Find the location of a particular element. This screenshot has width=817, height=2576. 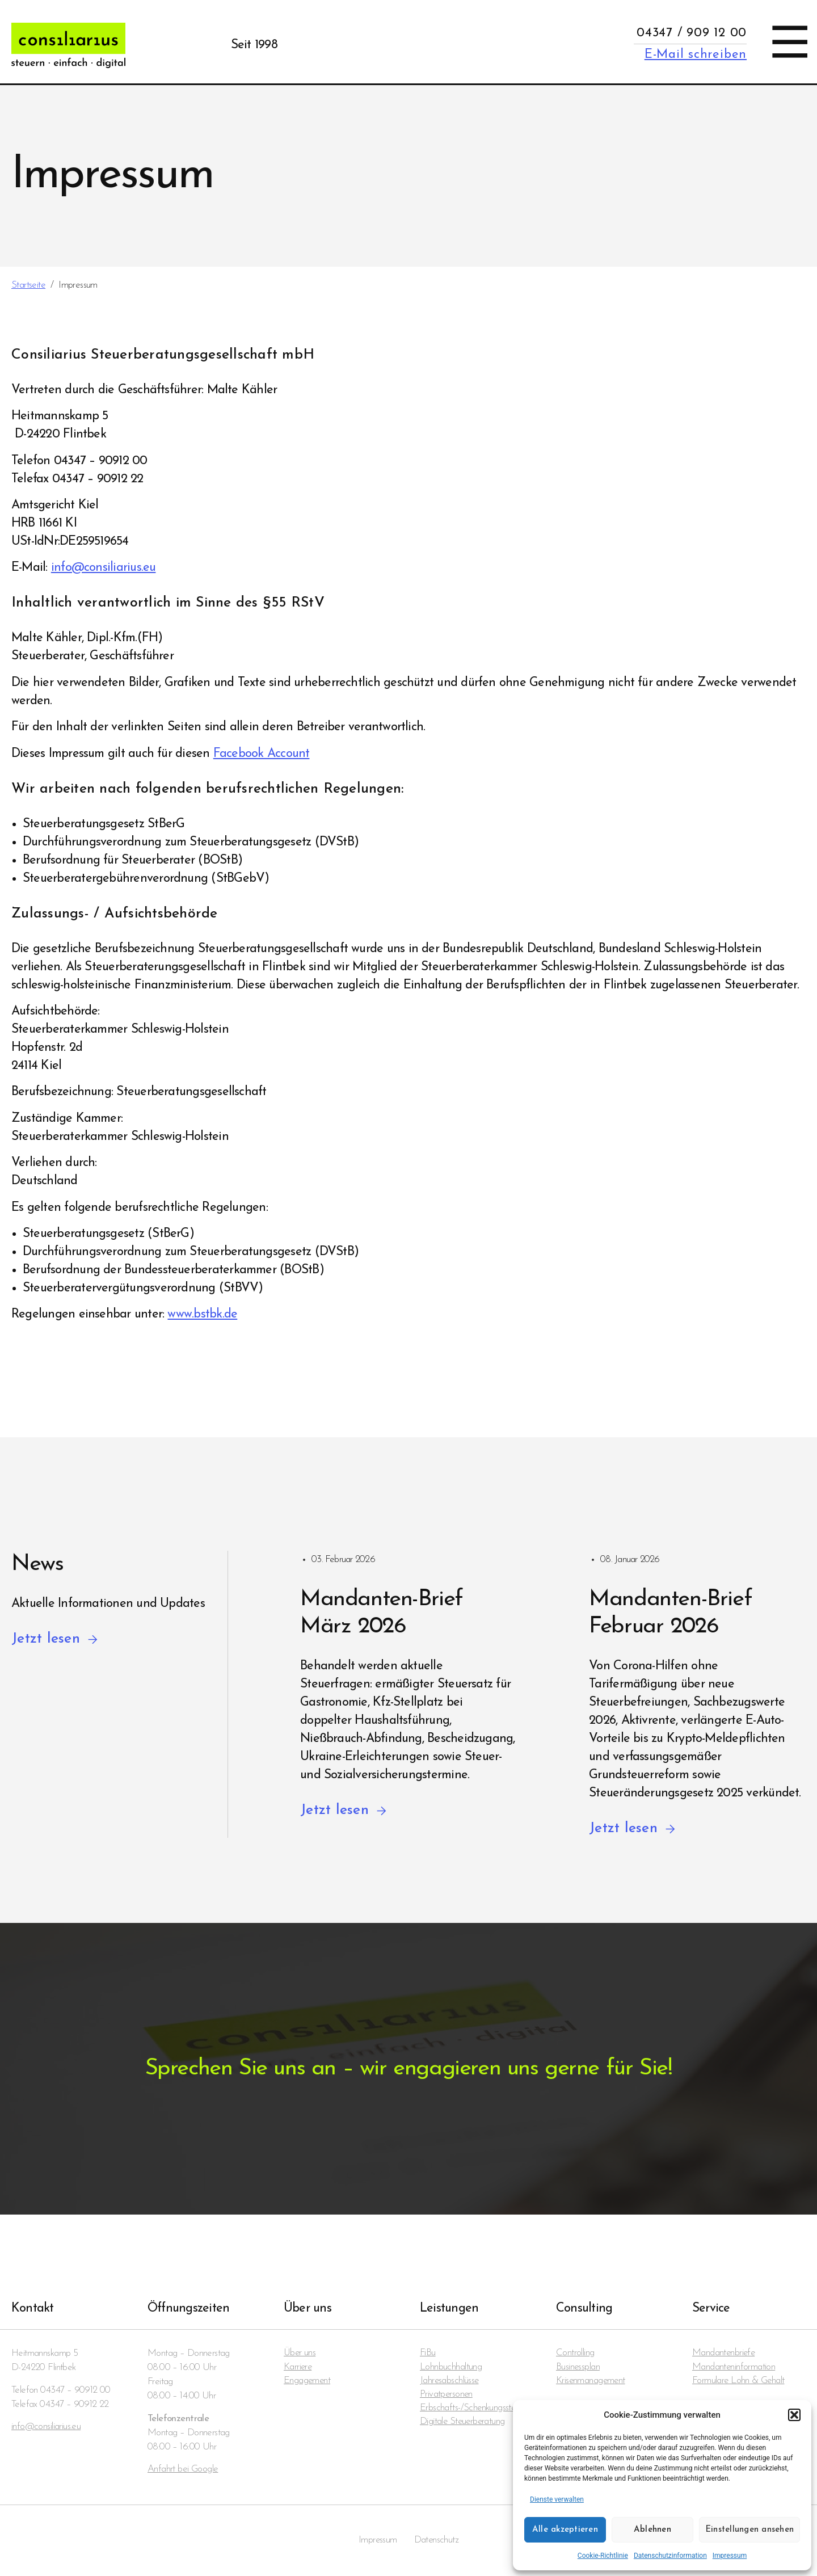

04347 – 90912 22 is located at coordinates (74, 2404).